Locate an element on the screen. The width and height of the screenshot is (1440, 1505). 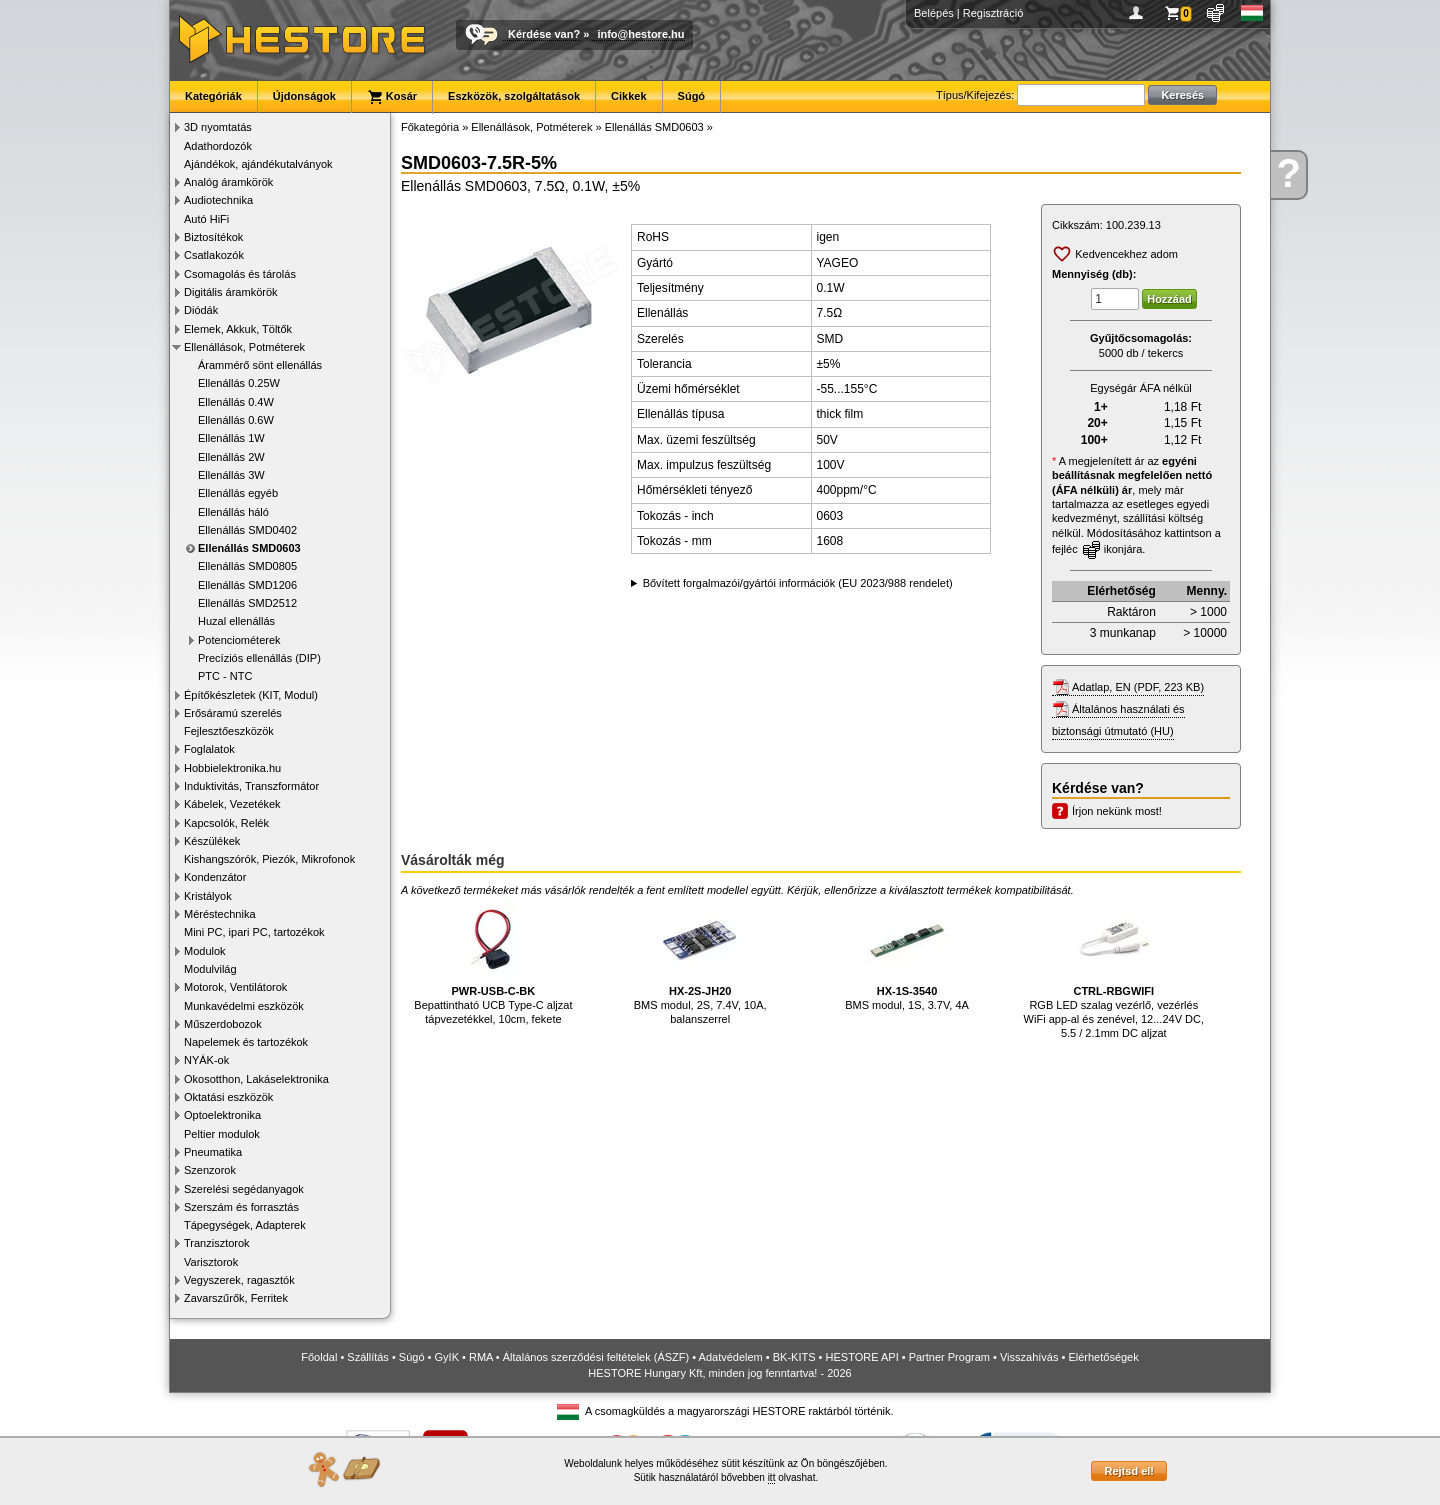
Oktatási eszközök is located at coordinates (228, 1097).